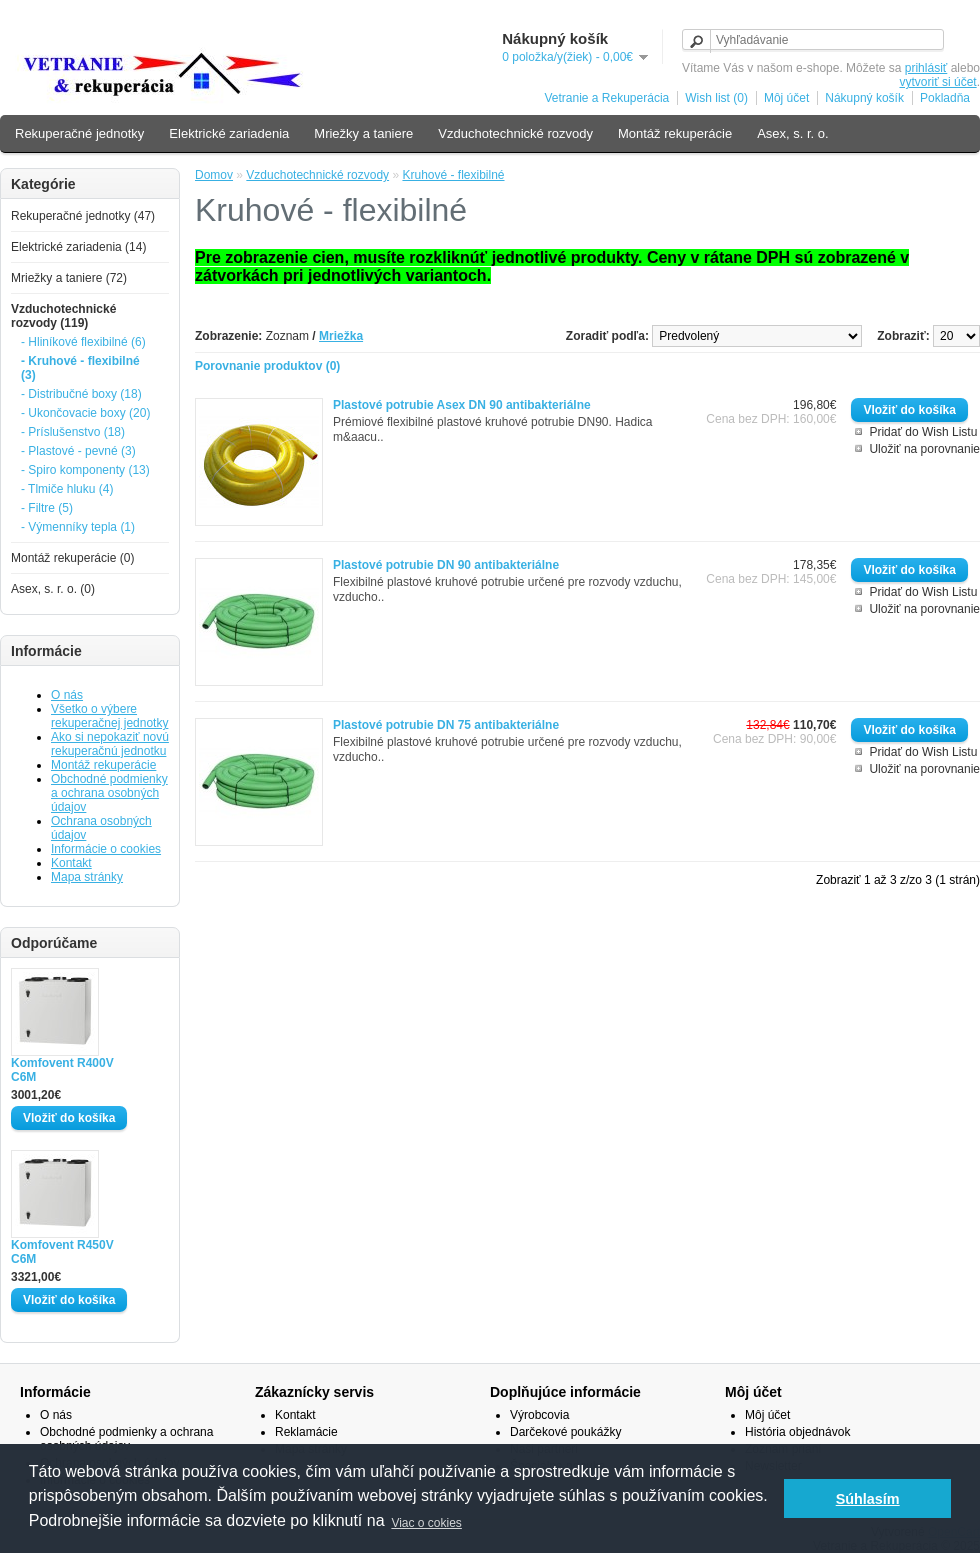 This screenshot has width=980, height=1553. Describe the element at coordinates (606, 98) in the screenshot. I see `Vetranie a Rekuperácia` at that location.